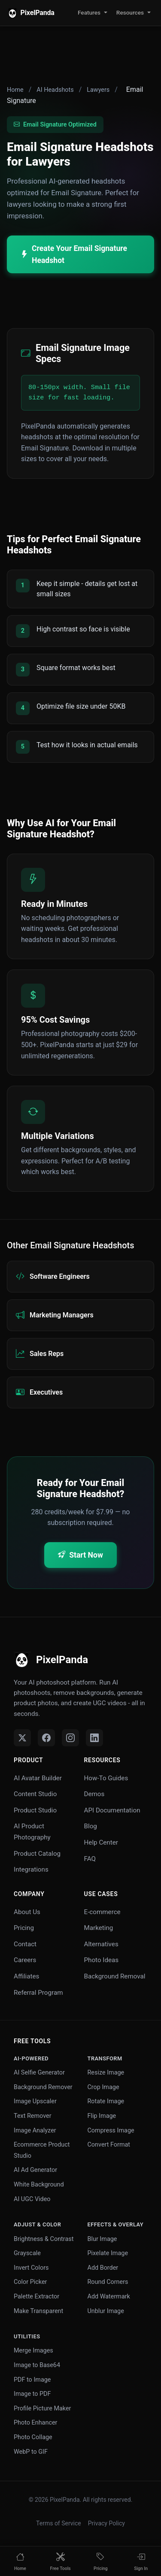  What do you see at coordinates (35, 1810) in the screenshot?
I see `Product Studio` at bounding box center [35, 1810].